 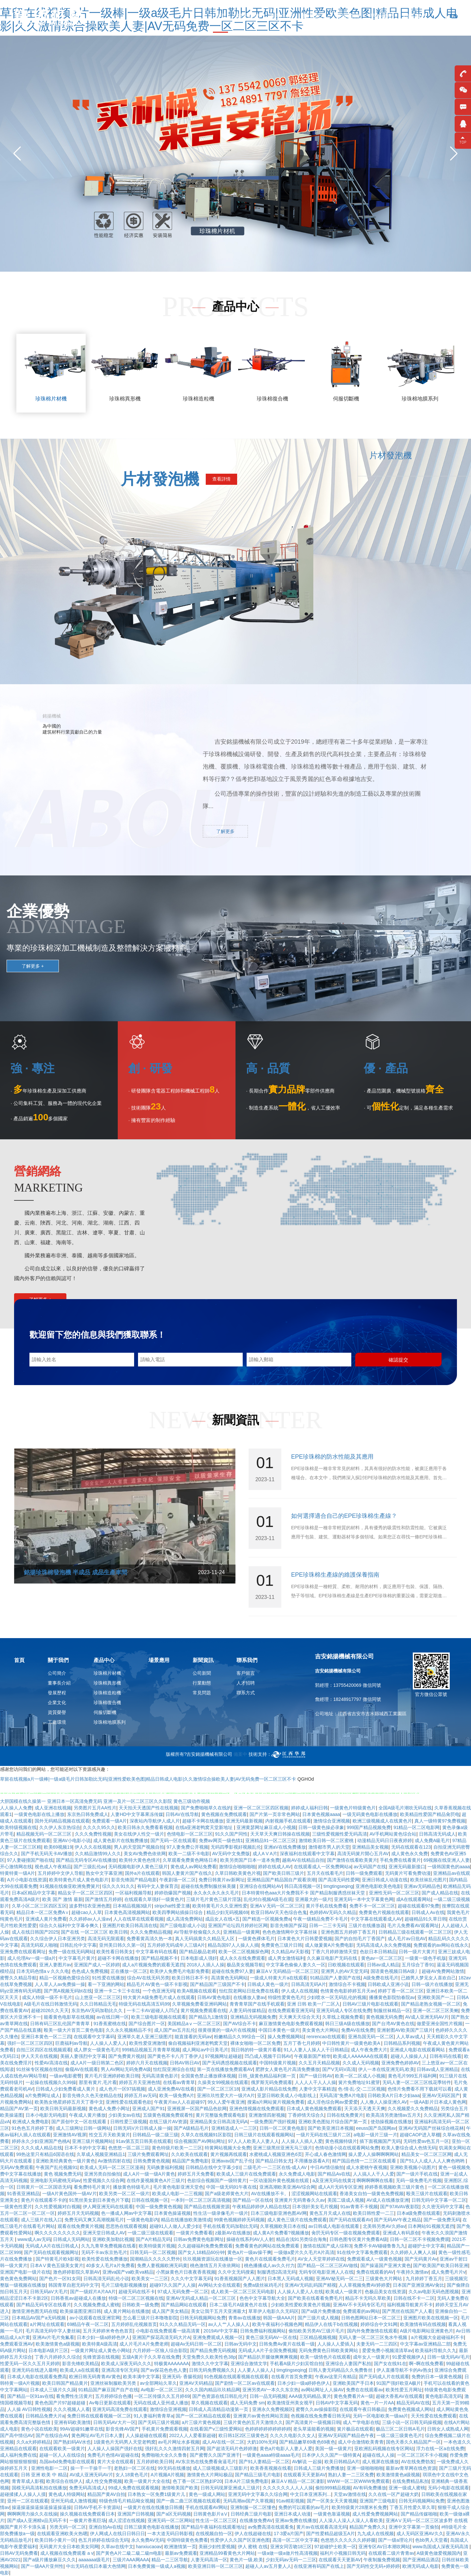 What do you see at coordinates (97, 1964) in the screenshot?
I see `亚洲国产成人一区婷婷` at bounding box center [97, 1964].